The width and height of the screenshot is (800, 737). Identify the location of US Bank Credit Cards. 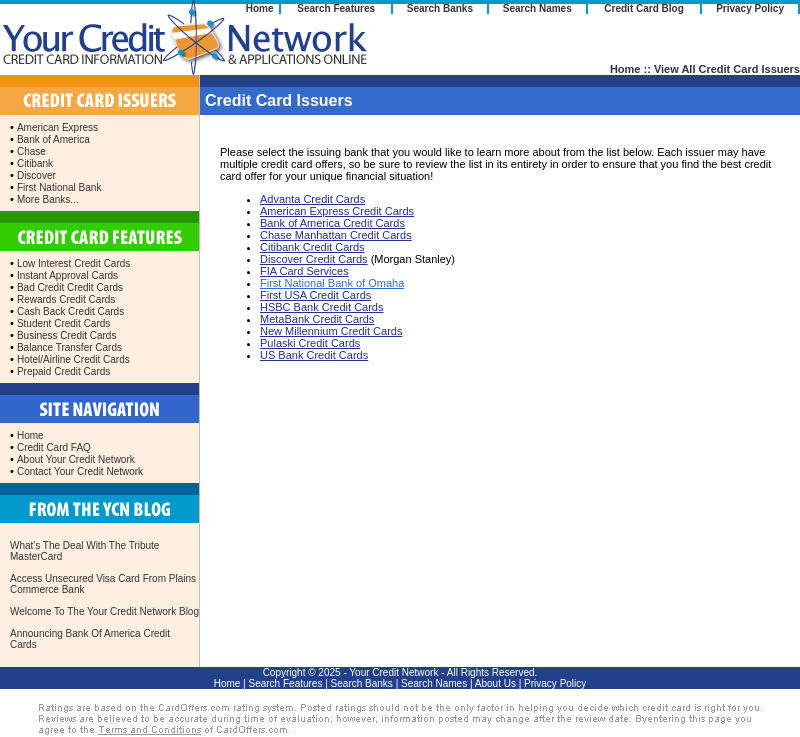
(314, 355).